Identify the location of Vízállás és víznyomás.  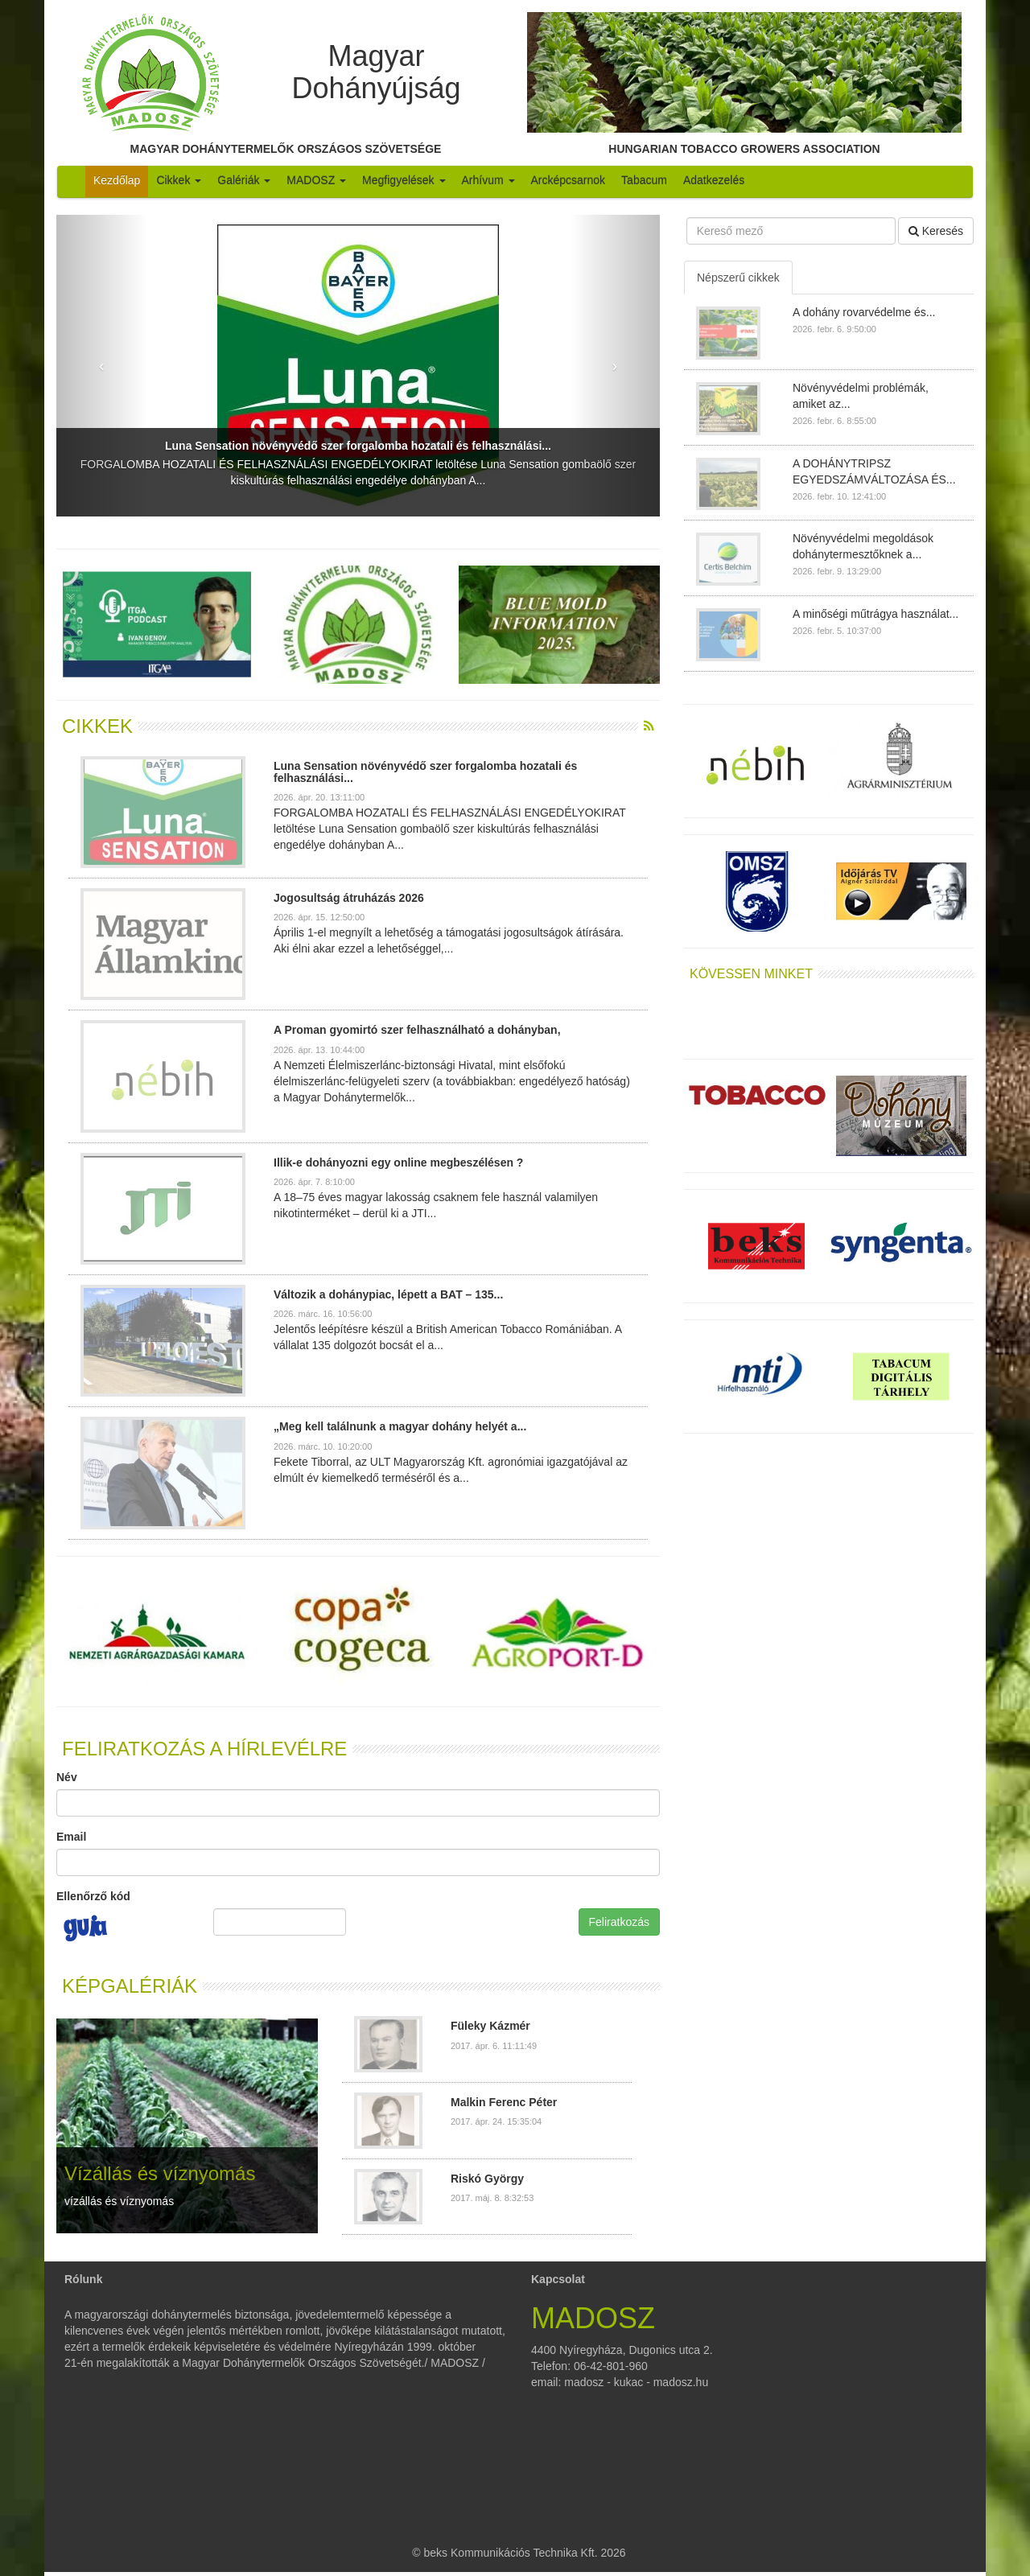
(159, 2173).